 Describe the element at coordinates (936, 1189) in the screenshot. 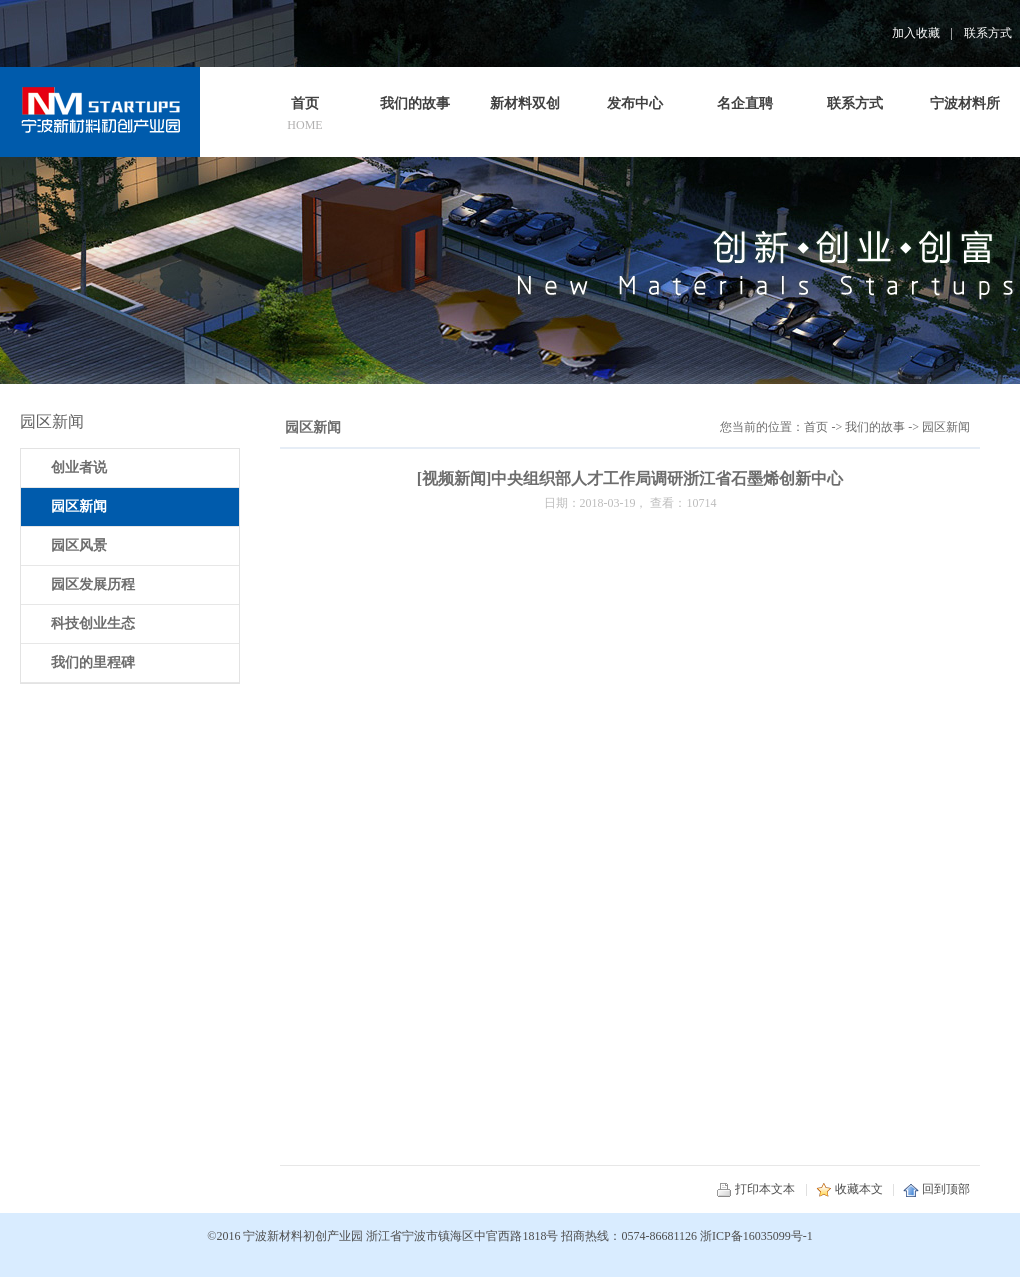

I see `回到顶部` at that location.